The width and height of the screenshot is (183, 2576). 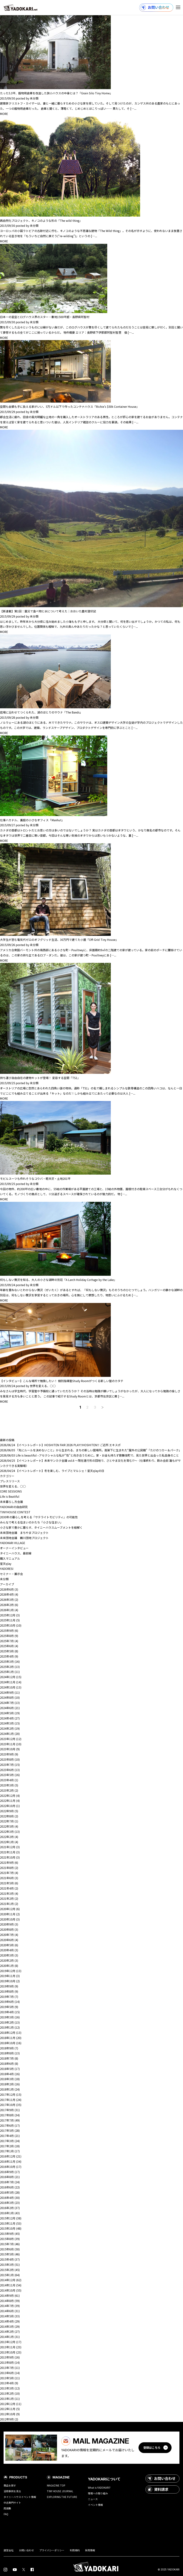 I want to click on 2023年12月, so click(x=7, y=1739).